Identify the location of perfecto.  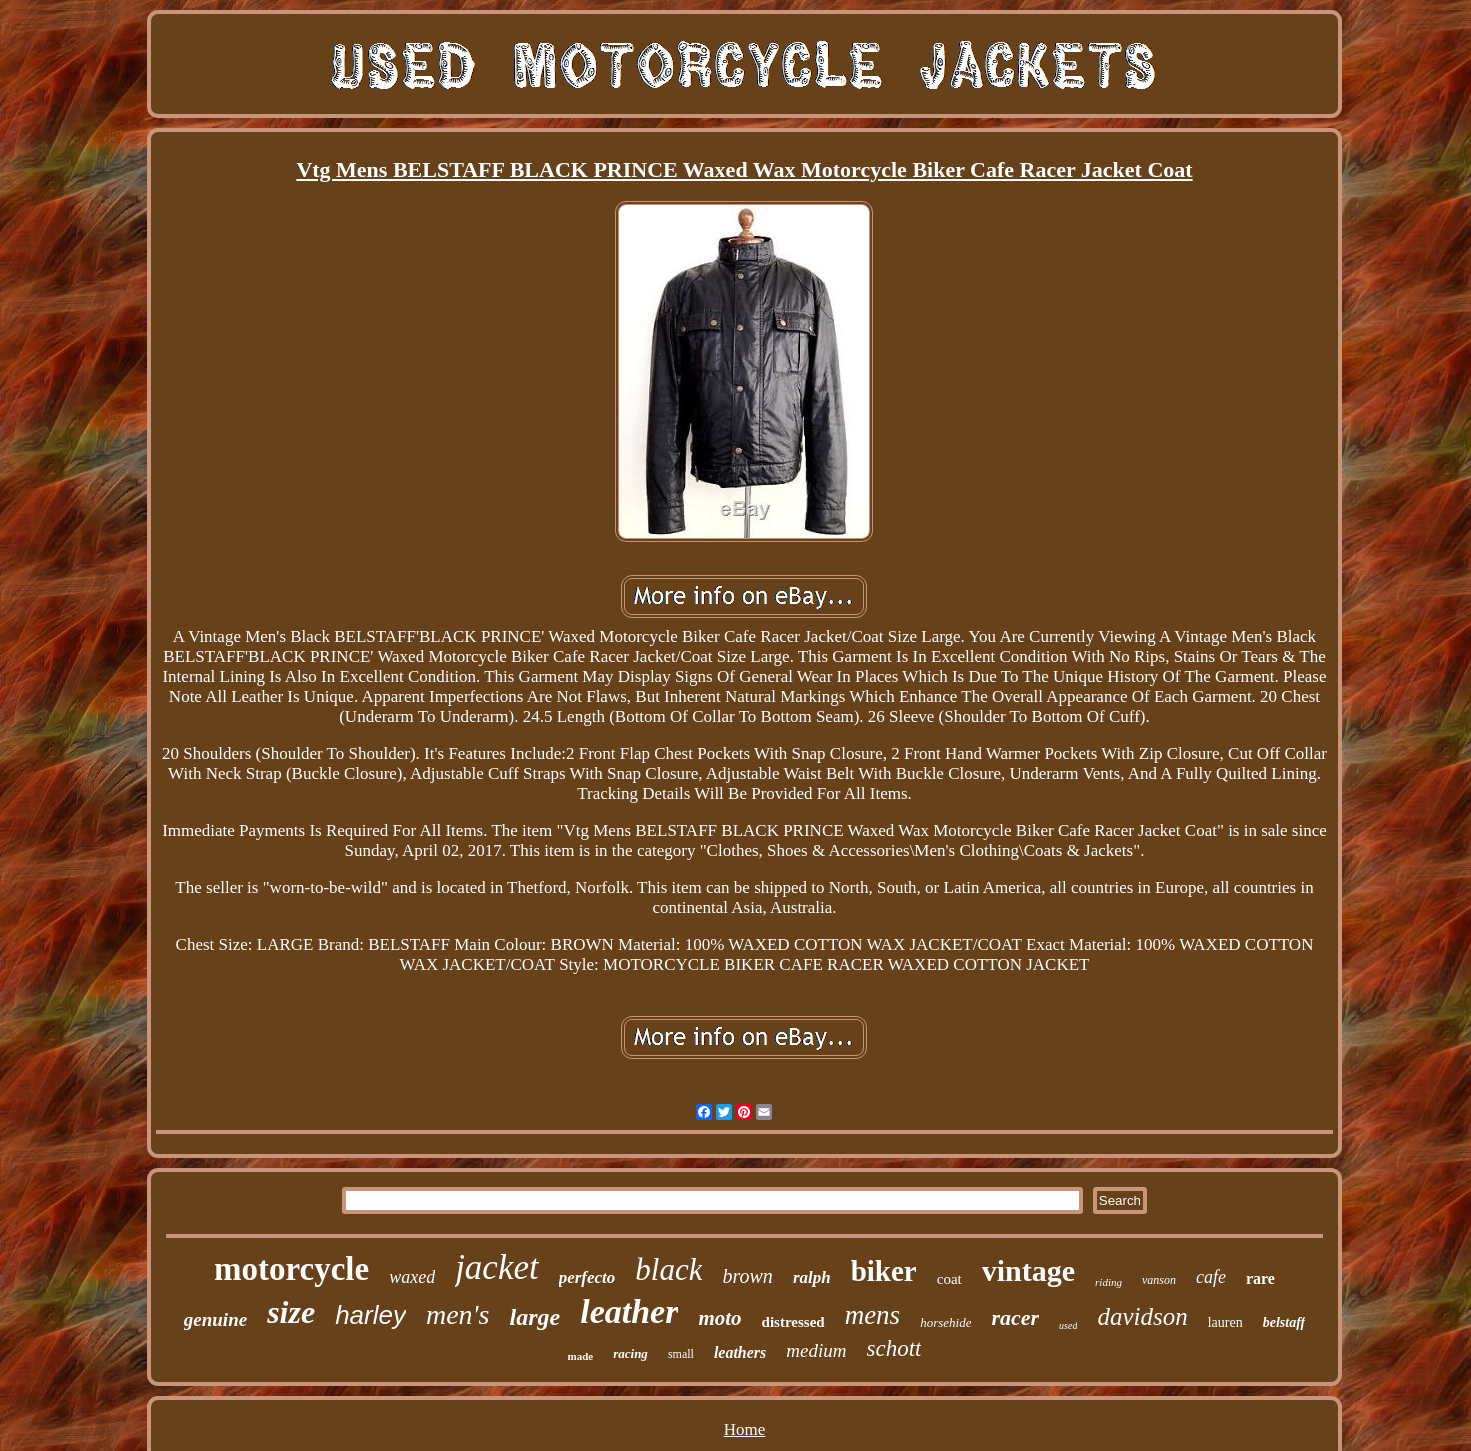
(587, 1277).